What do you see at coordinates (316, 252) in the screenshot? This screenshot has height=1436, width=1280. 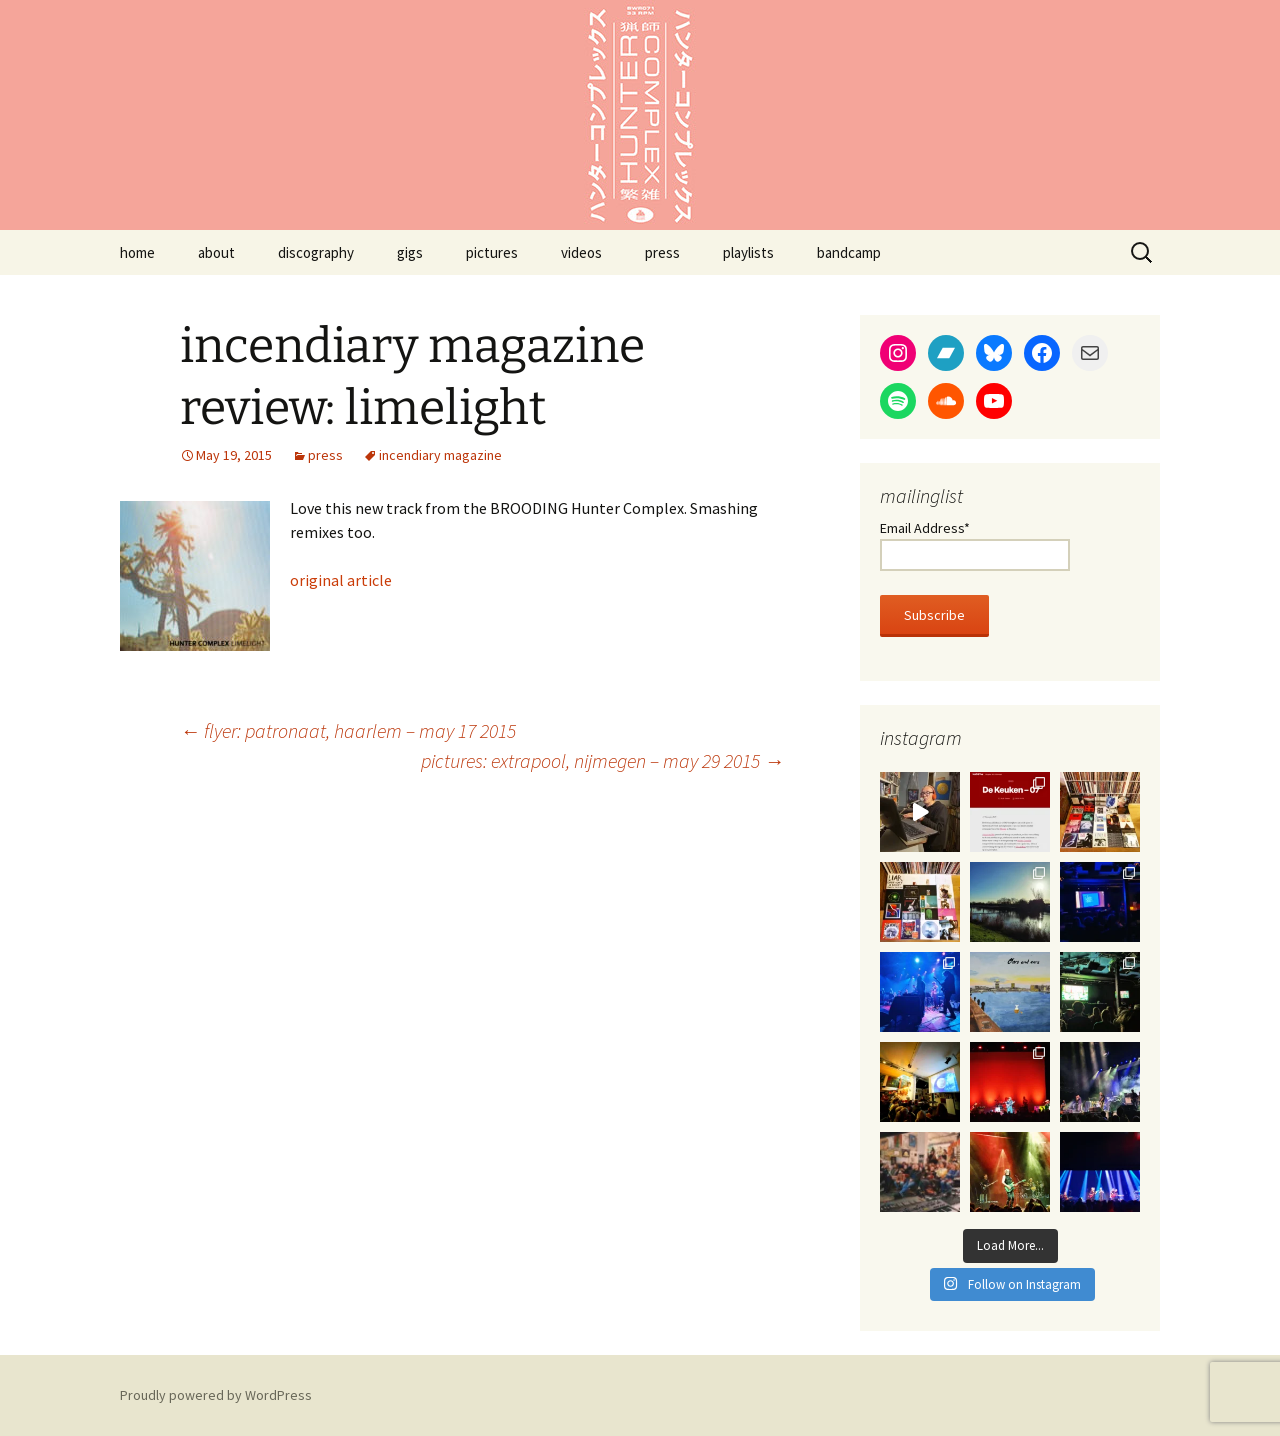 I see `discography` at bounding box center [316, 252].